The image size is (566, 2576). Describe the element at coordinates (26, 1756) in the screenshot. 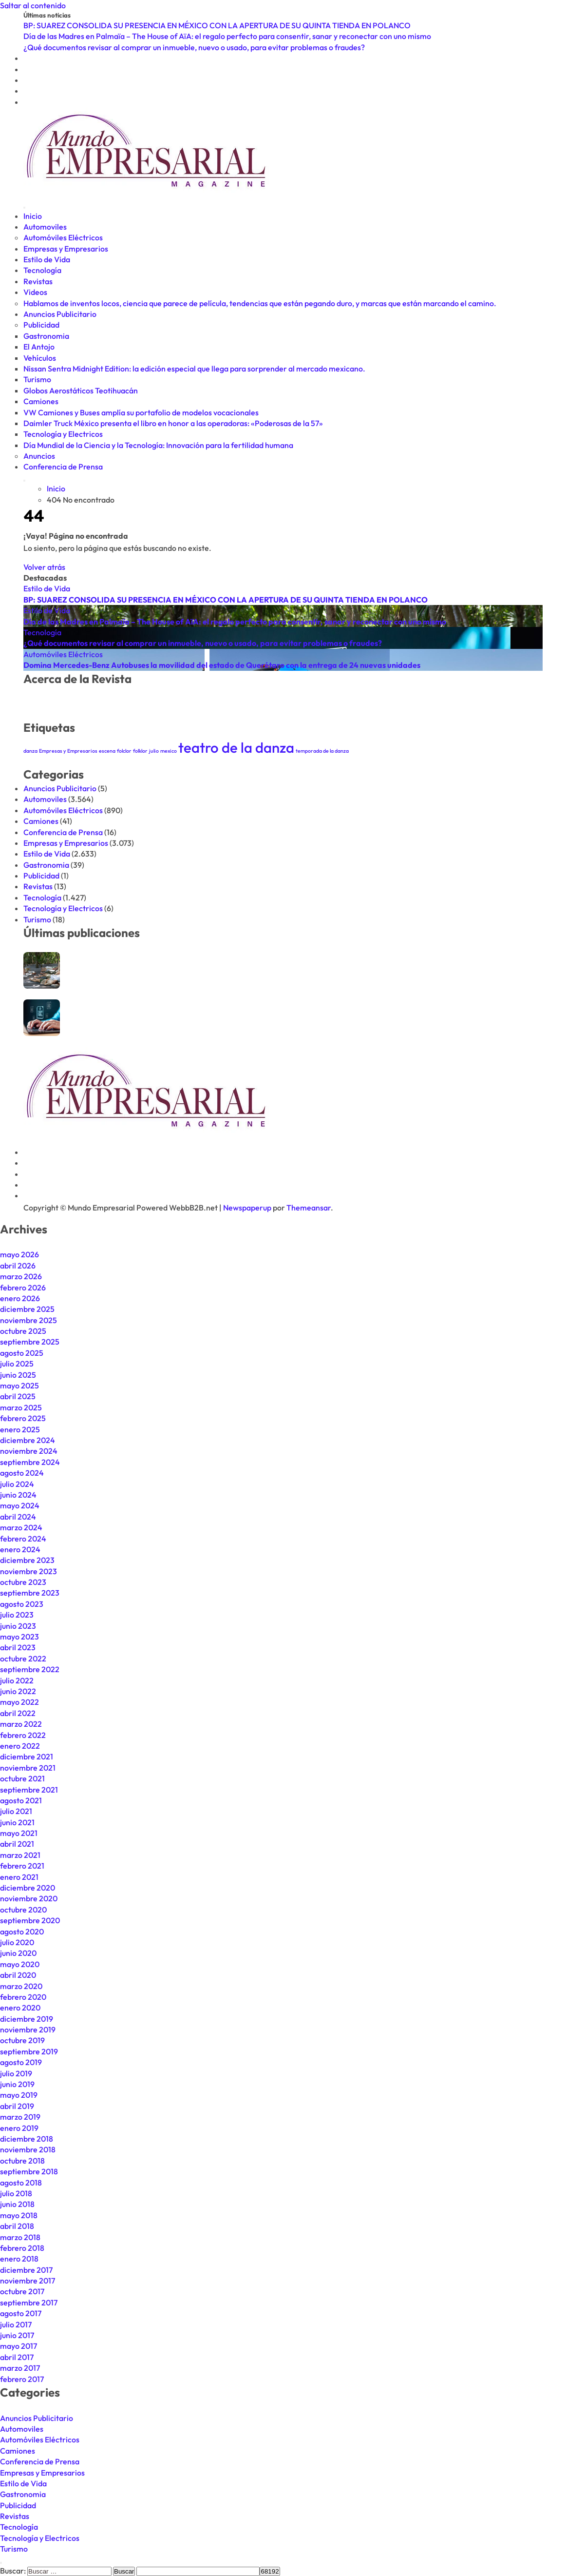

I see `diciembre 2021` at that location.